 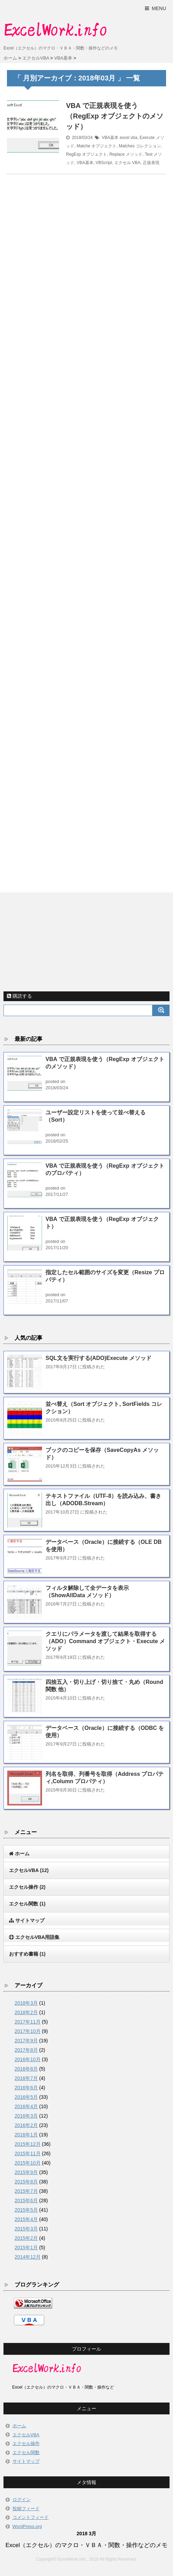 I want to click on 2017年9月, so click(x=26, y=2040).